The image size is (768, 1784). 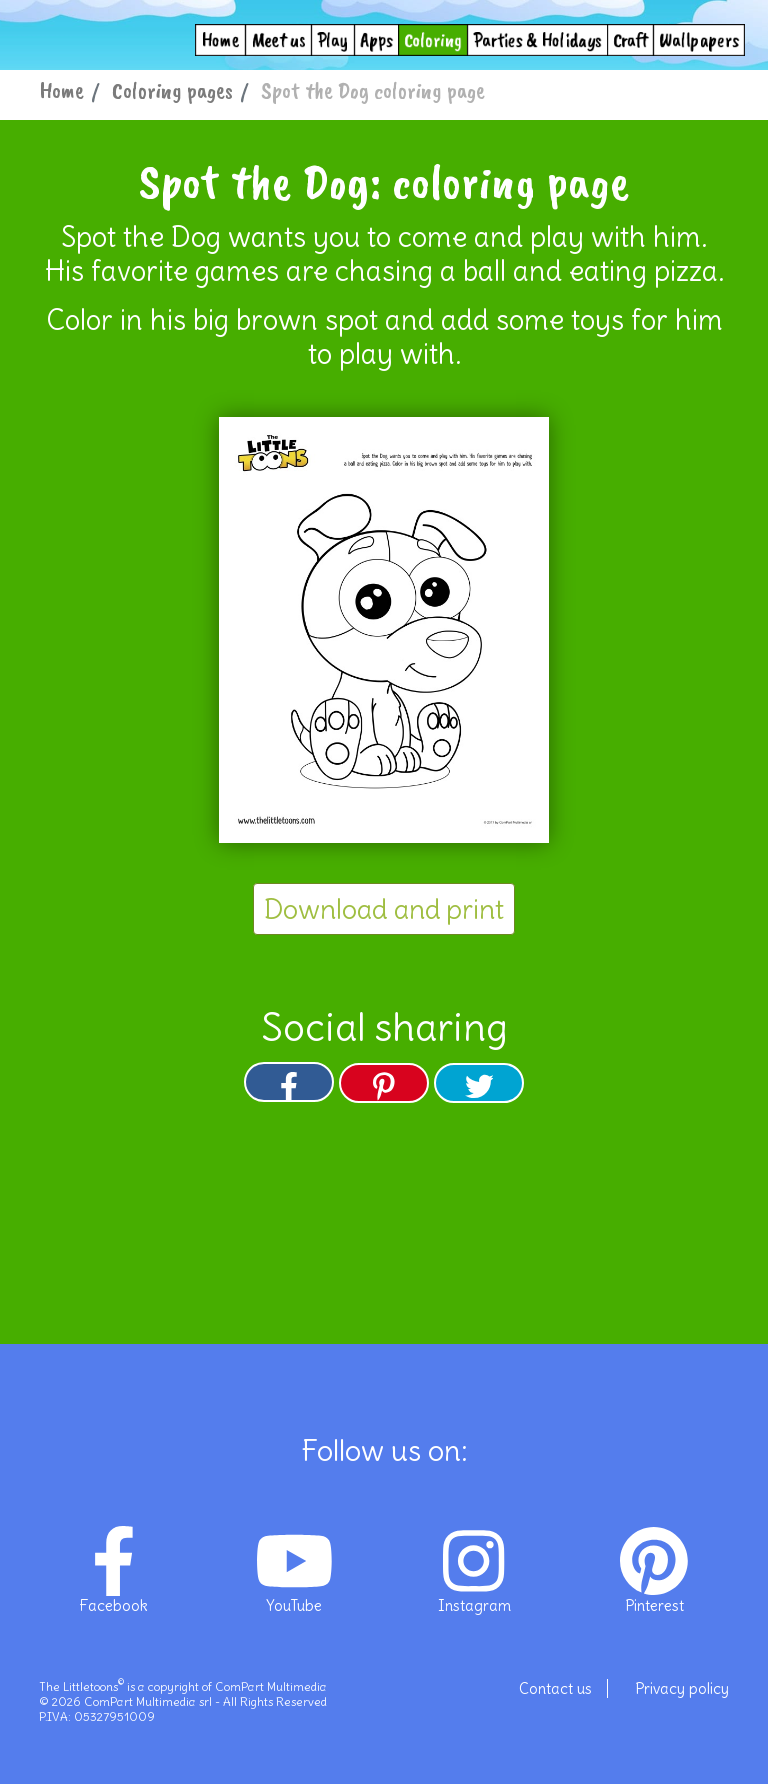 I want to click on Meet us, so click(x=278, y=39).